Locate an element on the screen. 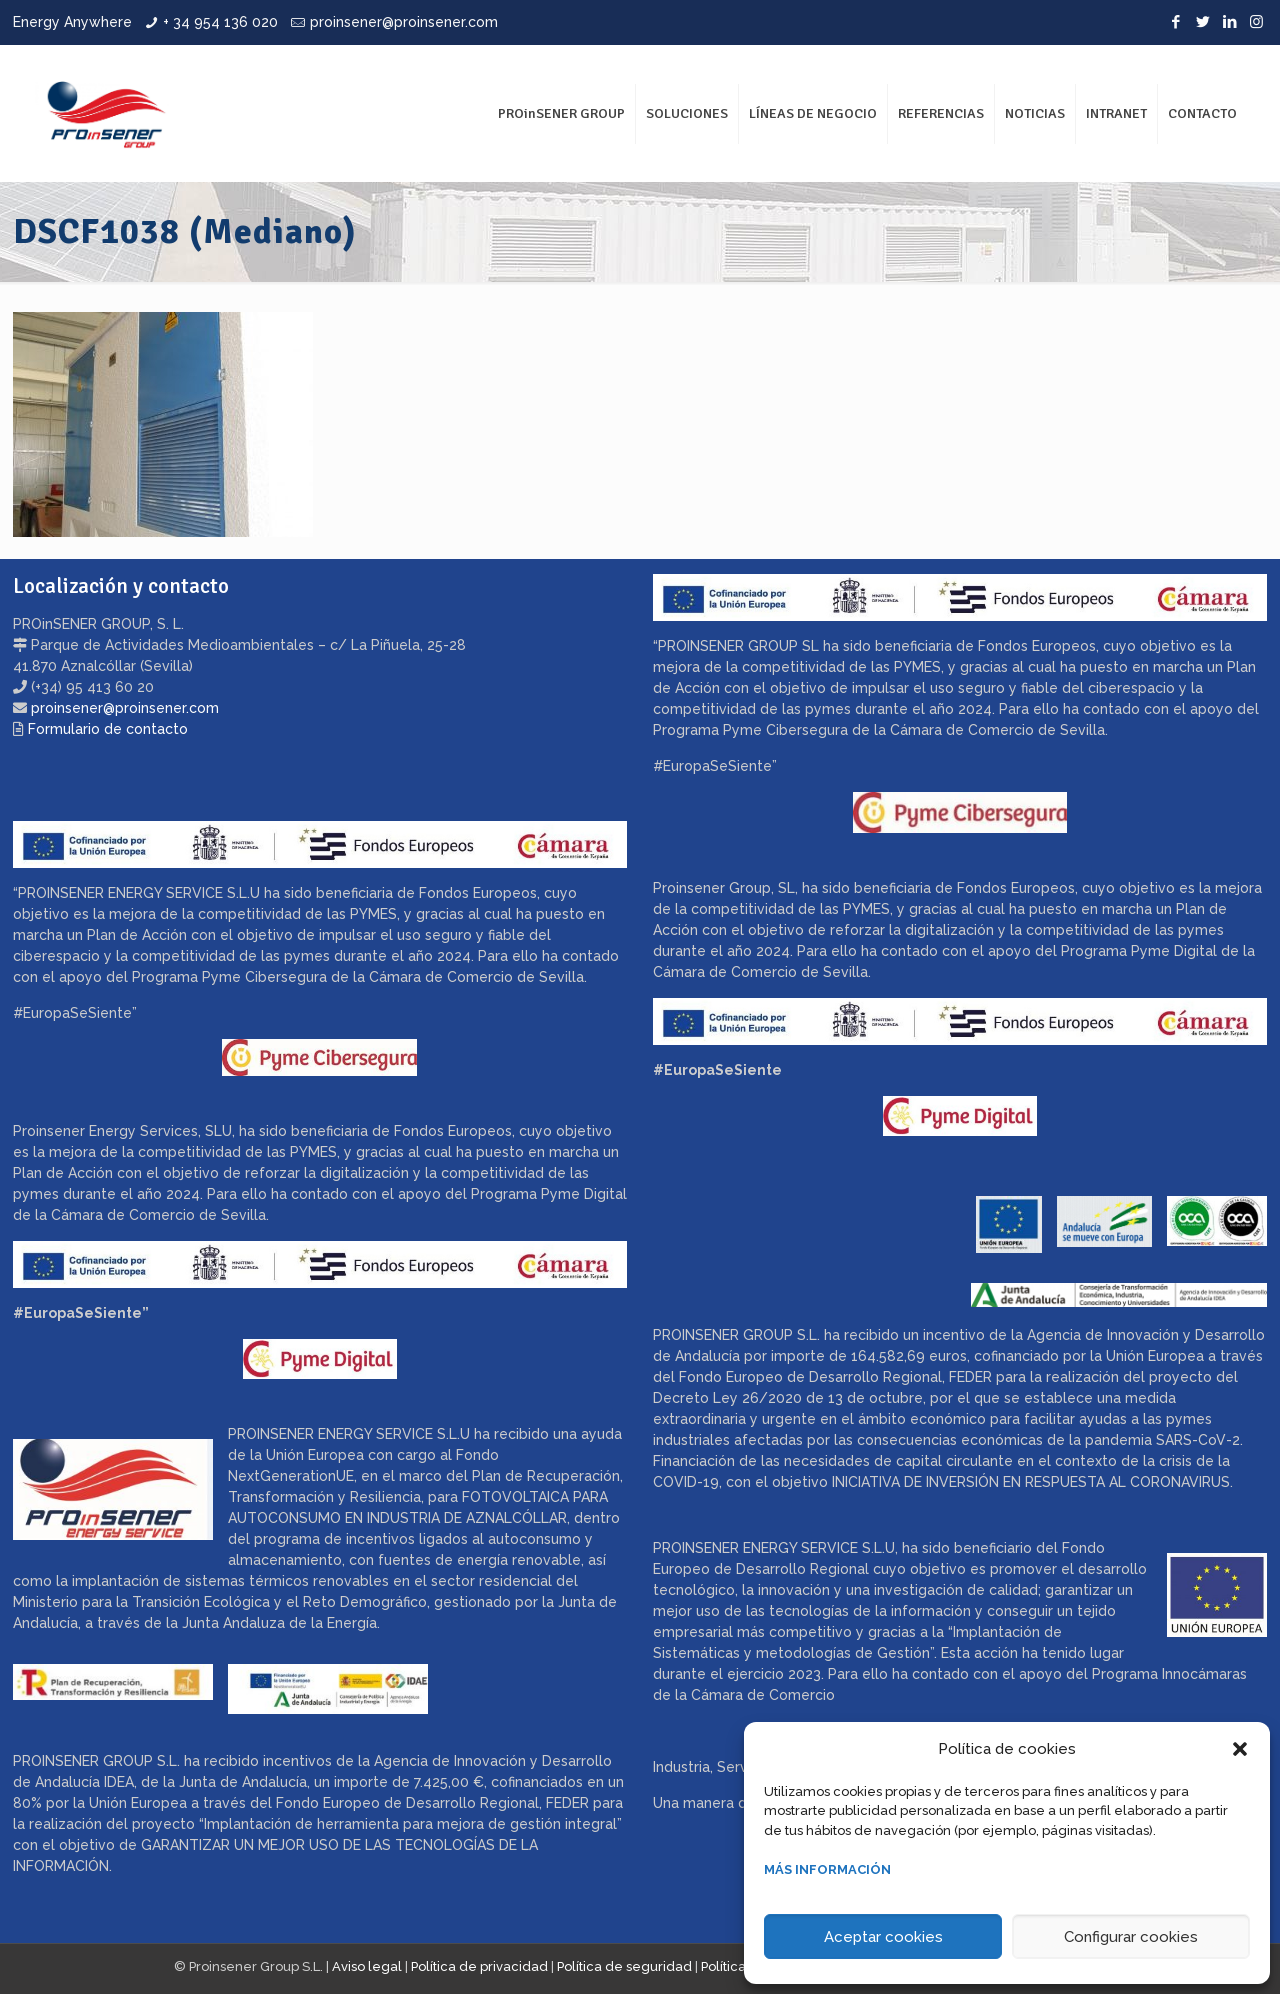 The width and height of the screenshot is (1280, 1994). + 34 954 136 020 is located at coordinates (220, 22).